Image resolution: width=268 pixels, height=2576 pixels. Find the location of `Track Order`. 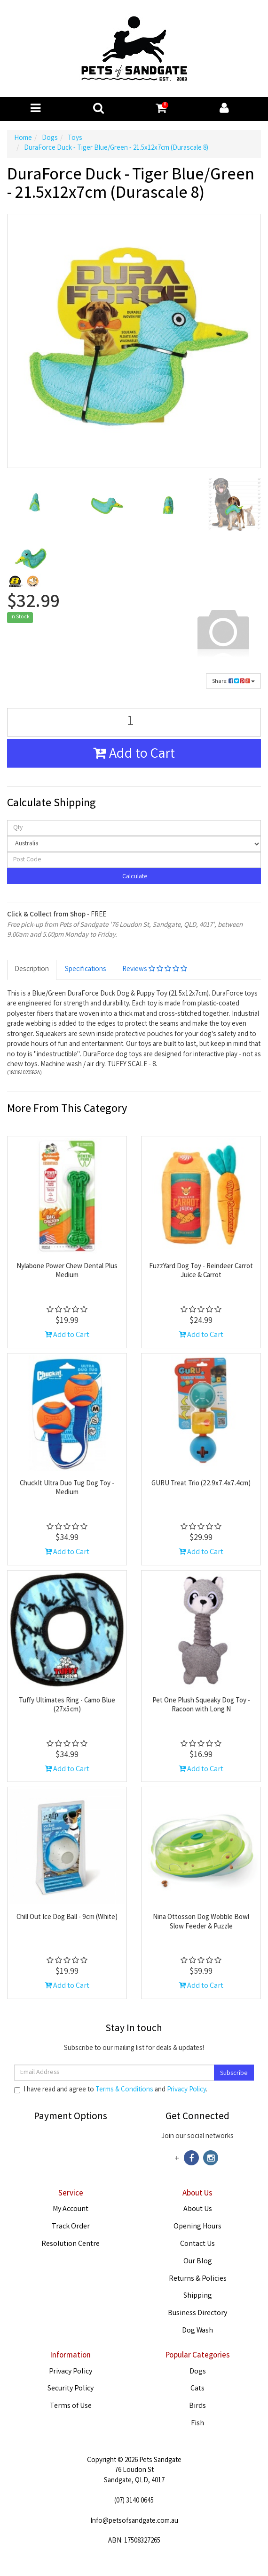

Track Order is located at coordinates (71, 2226).